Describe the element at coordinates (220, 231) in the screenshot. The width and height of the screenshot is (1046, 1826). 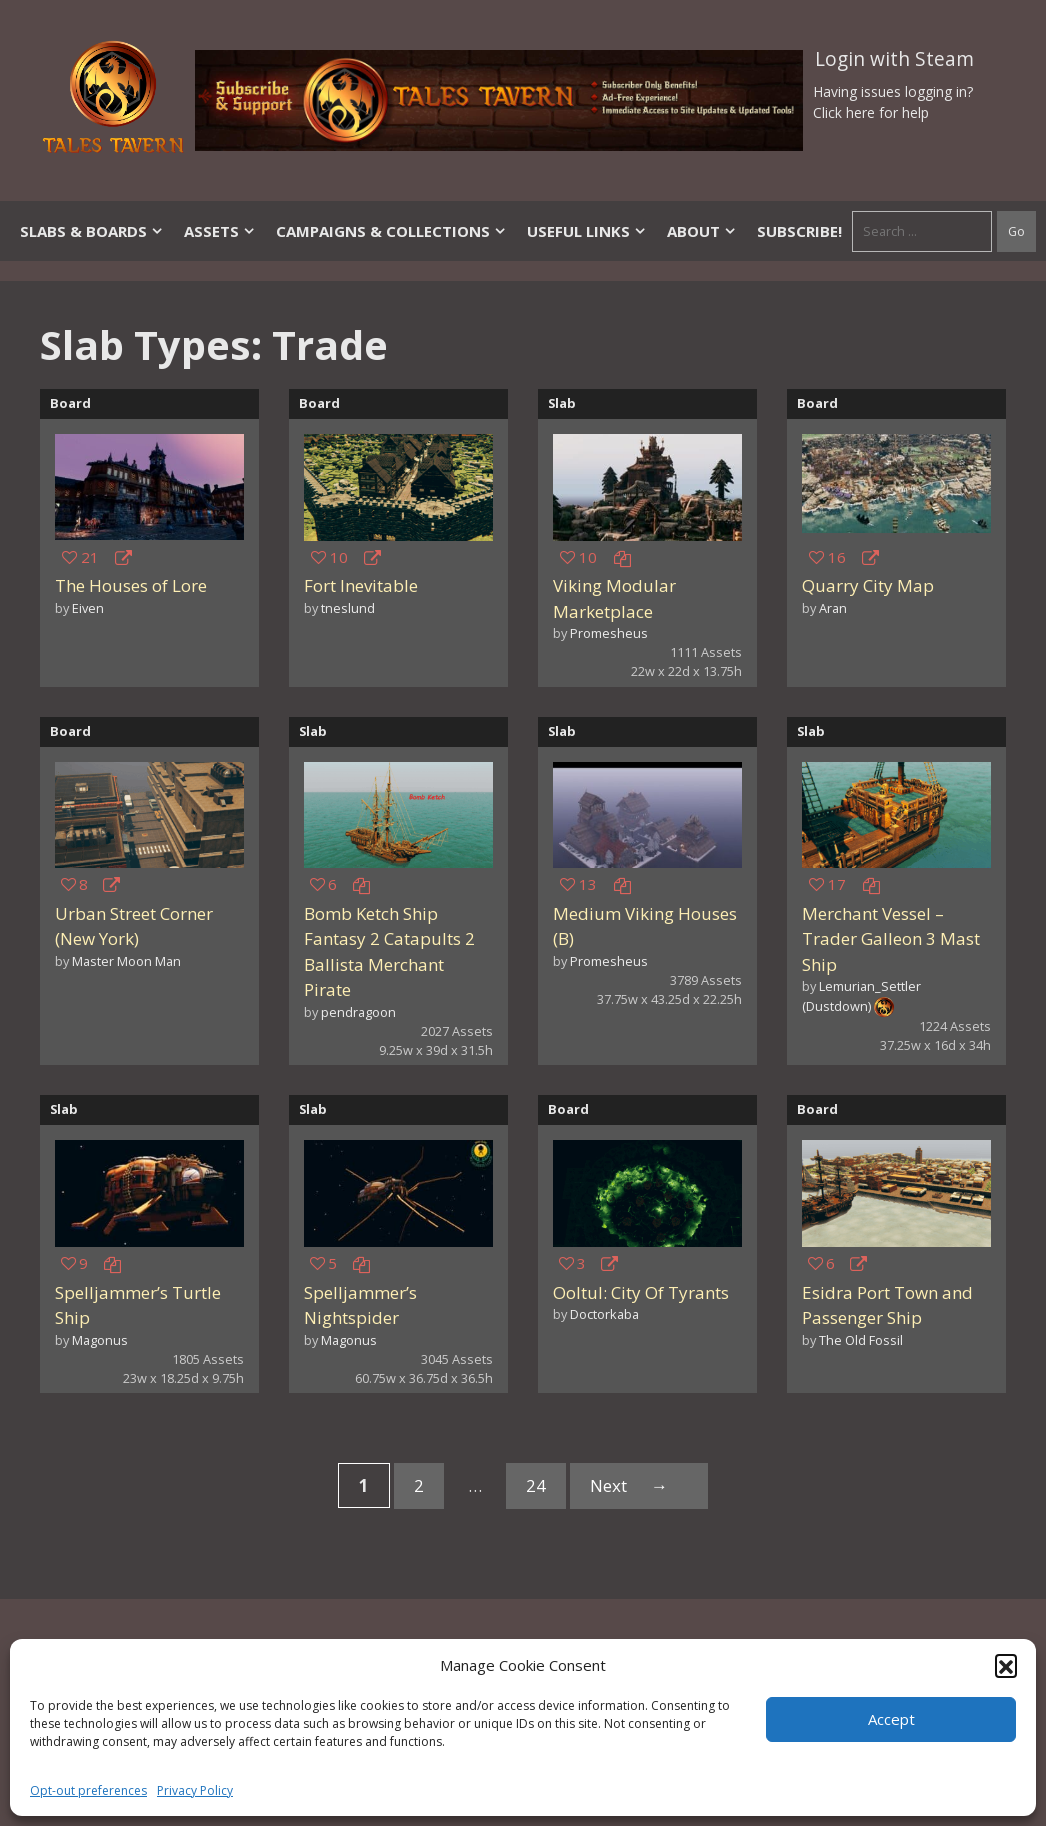
I see `Assets` at that location.